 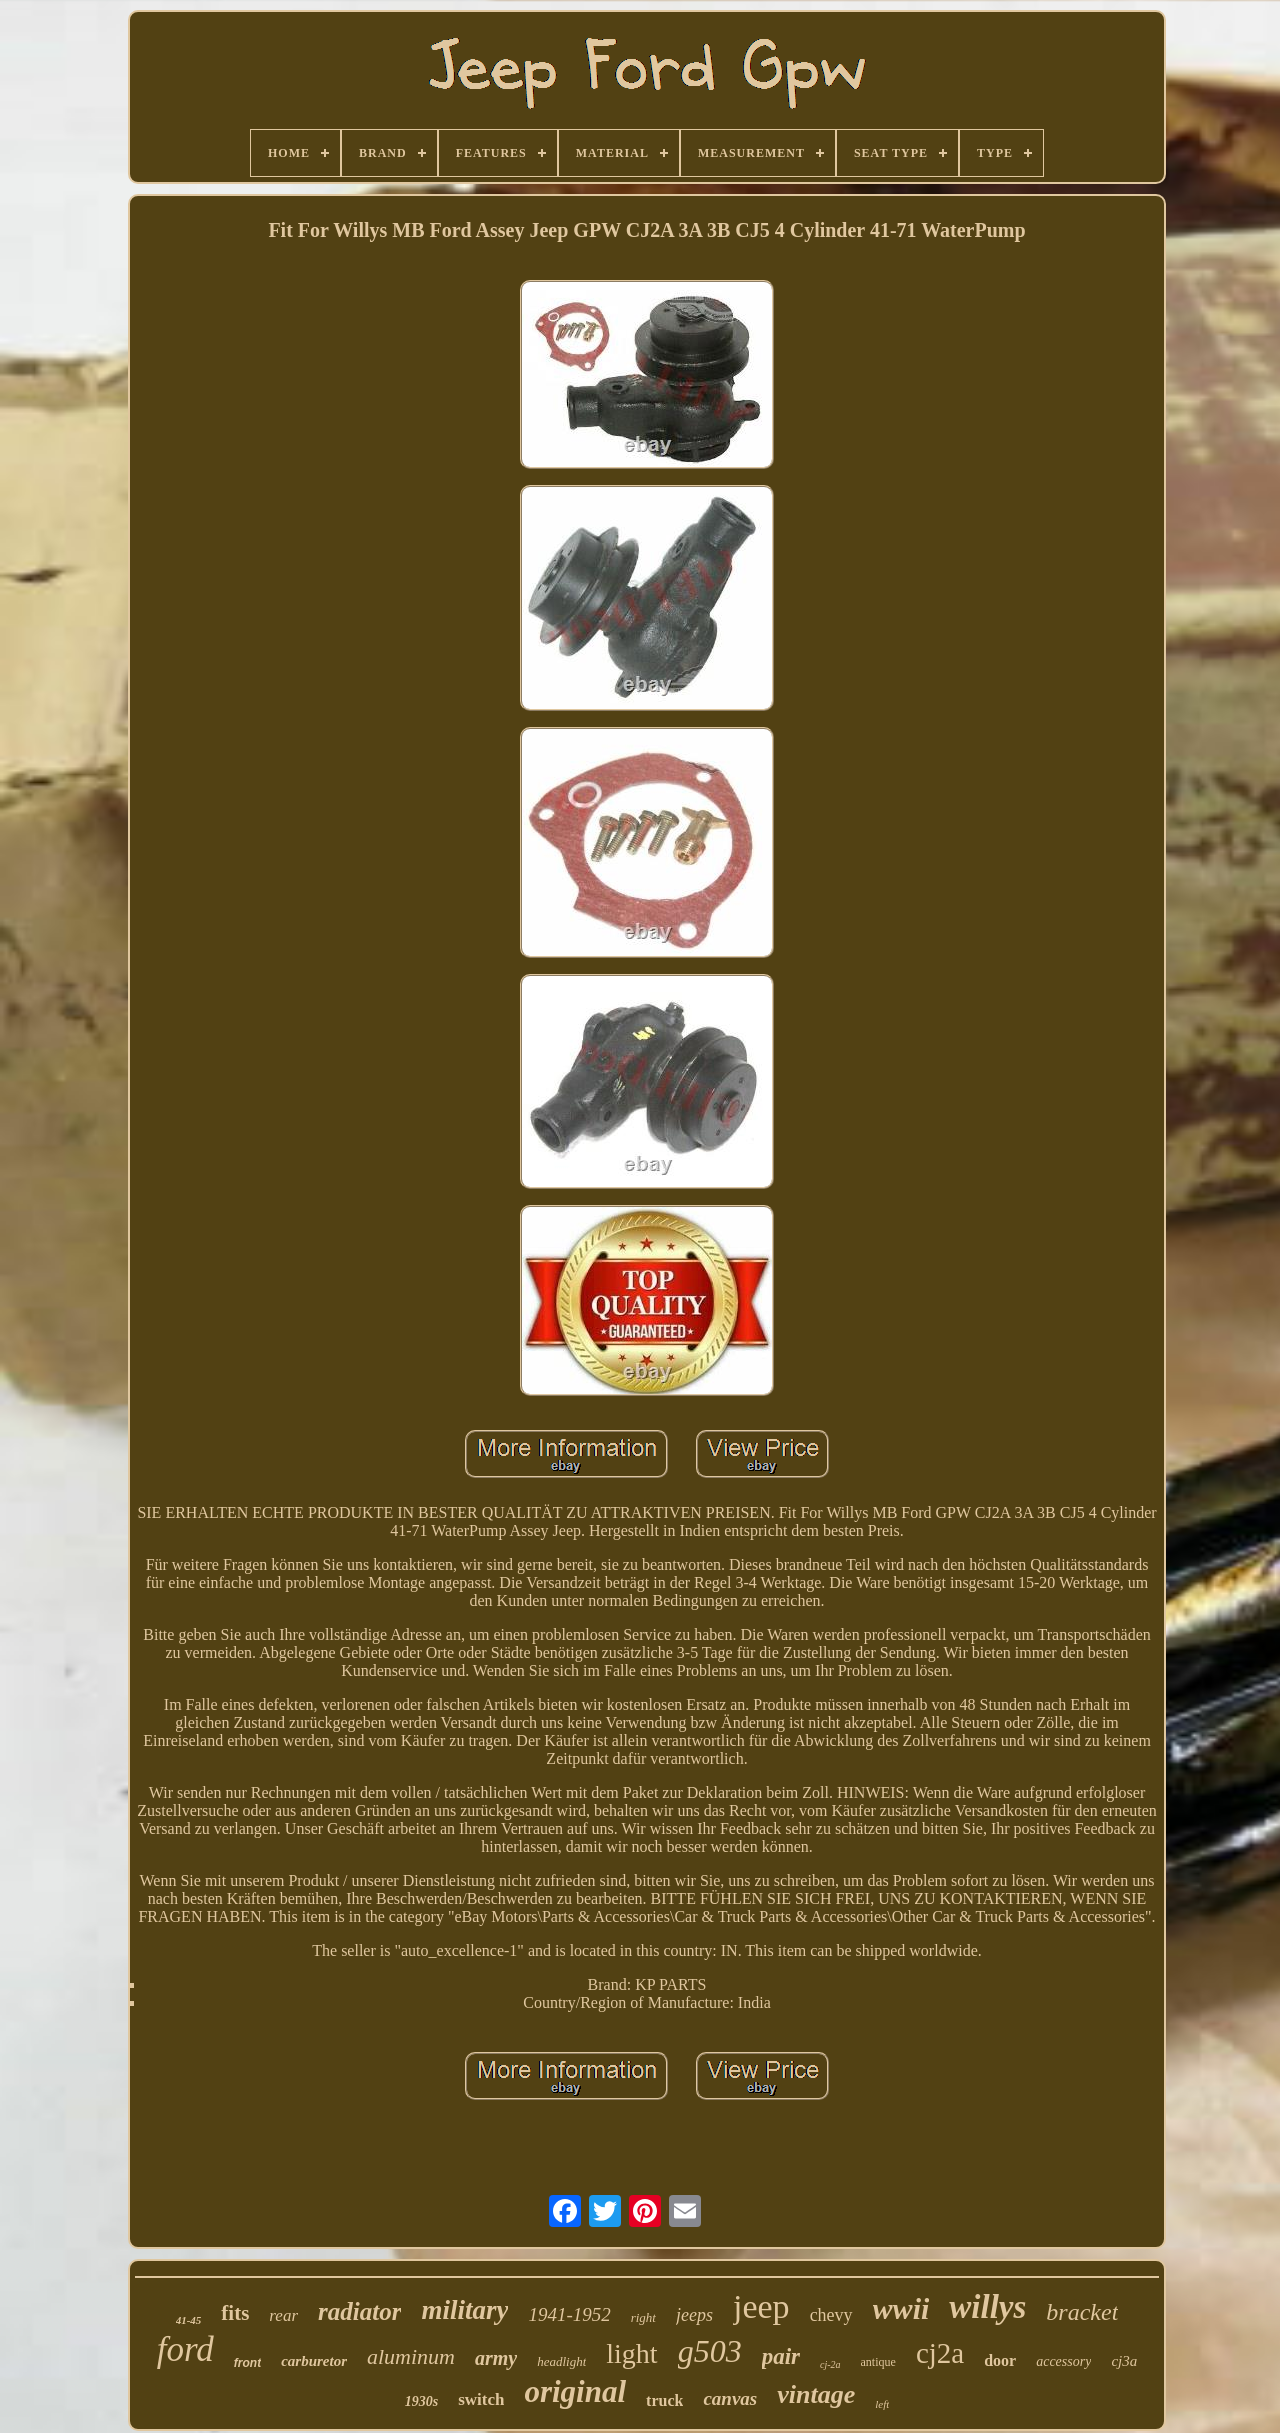 I want to click on original, so click(x=575, y=2391).